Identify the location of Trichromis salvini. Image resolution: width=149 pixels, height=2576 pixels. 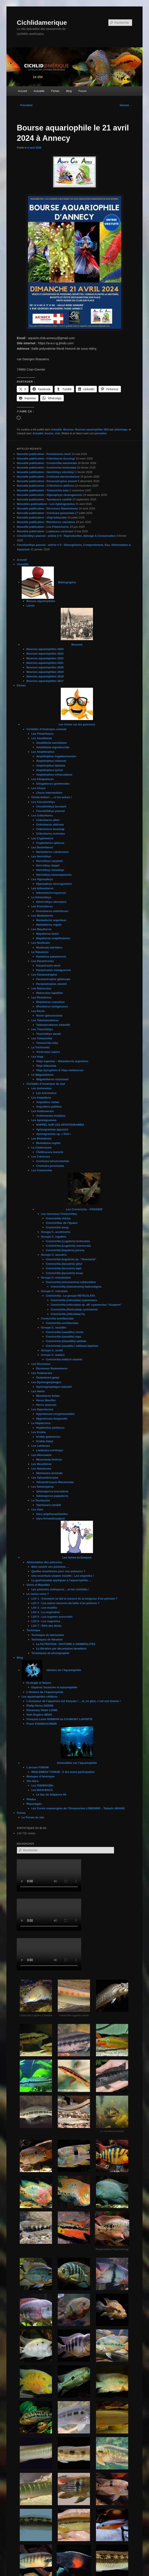
(48, 1052).